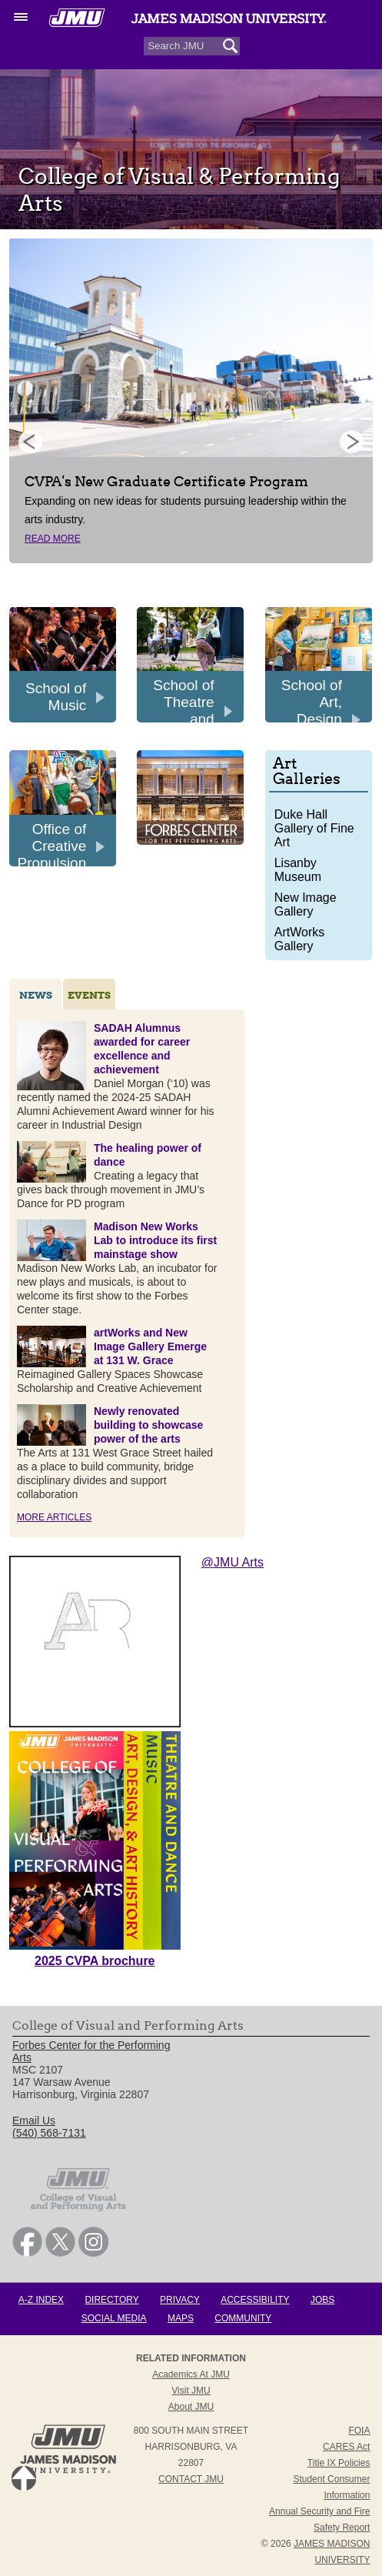 The width and height of the screenshot is (382, 2576). Describe the element at coordinates (191, 2479) in the screenshot. I see `Contact JMU` at that location.